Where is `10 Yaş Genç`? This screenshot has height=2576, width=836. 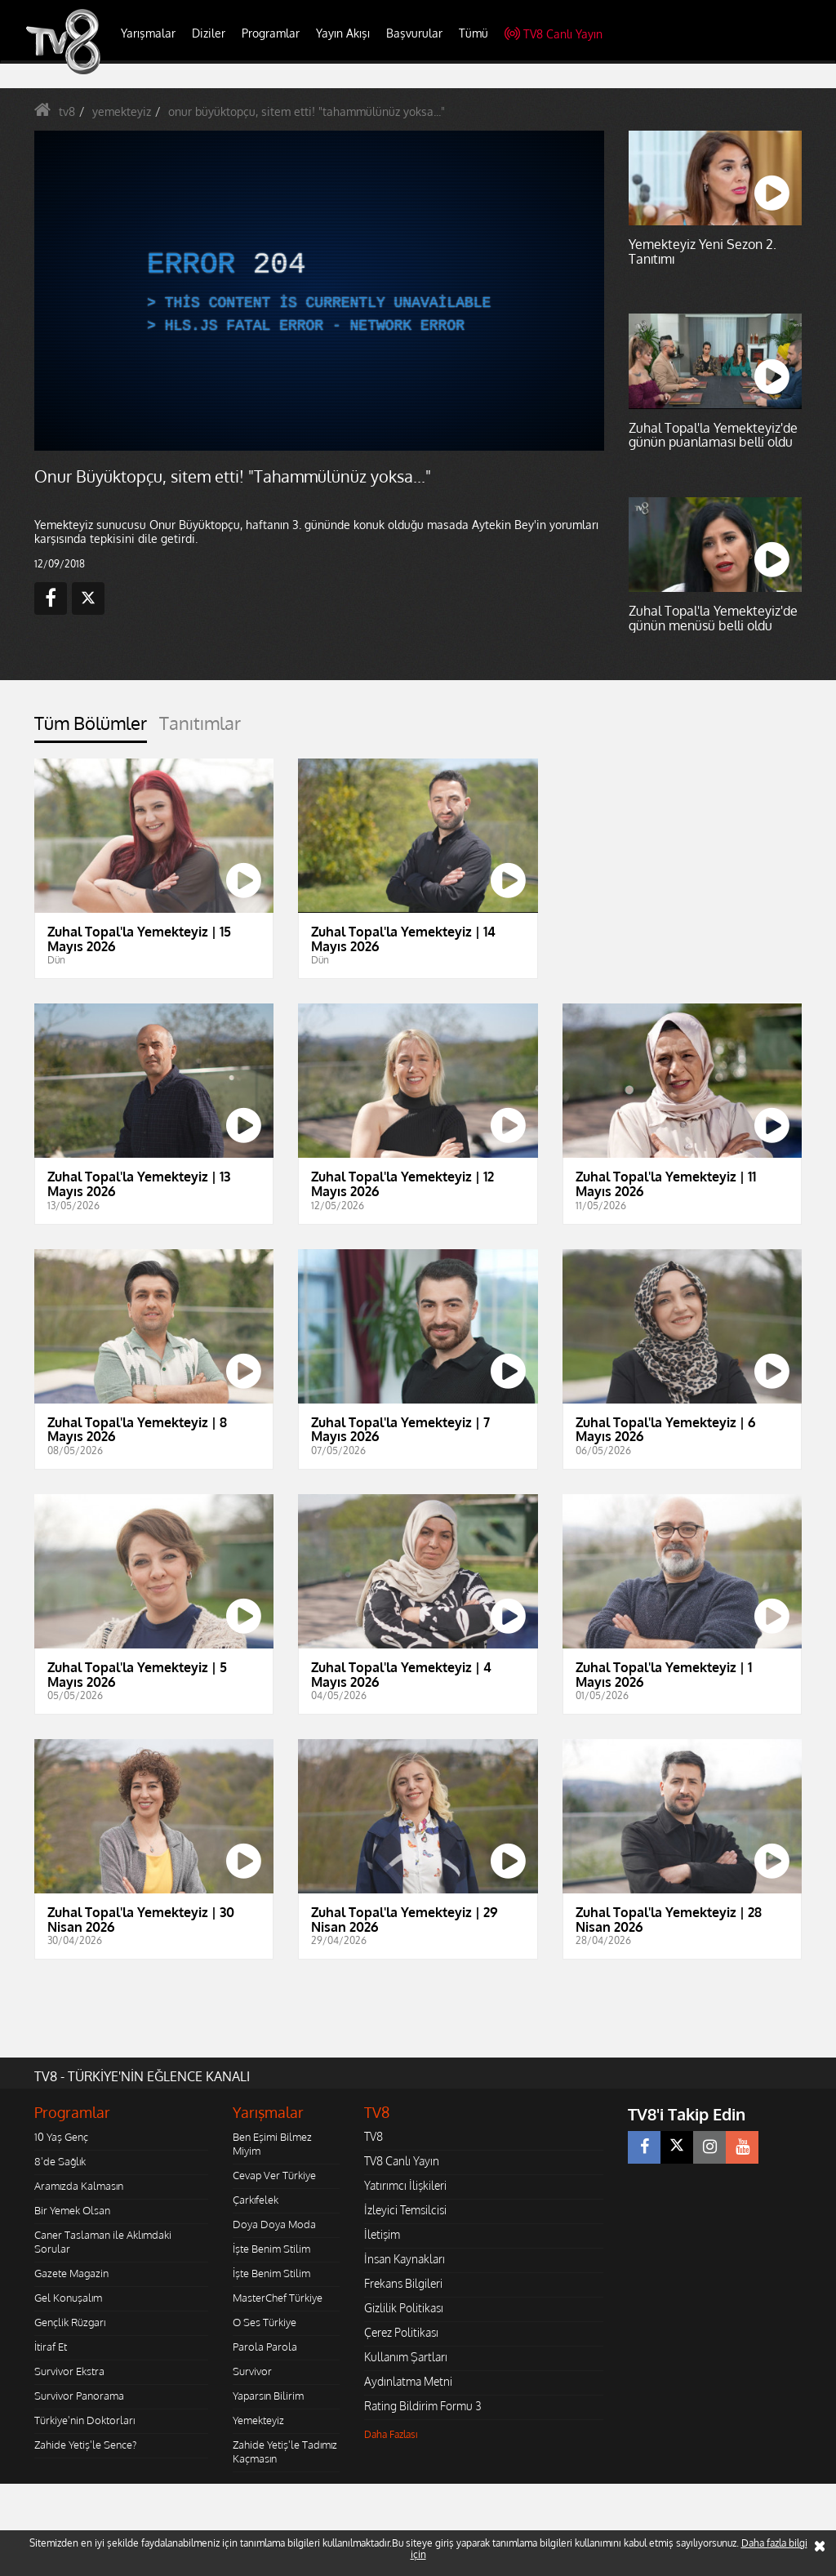
10 Yaş Genç is located at coordinates (61, 2136).